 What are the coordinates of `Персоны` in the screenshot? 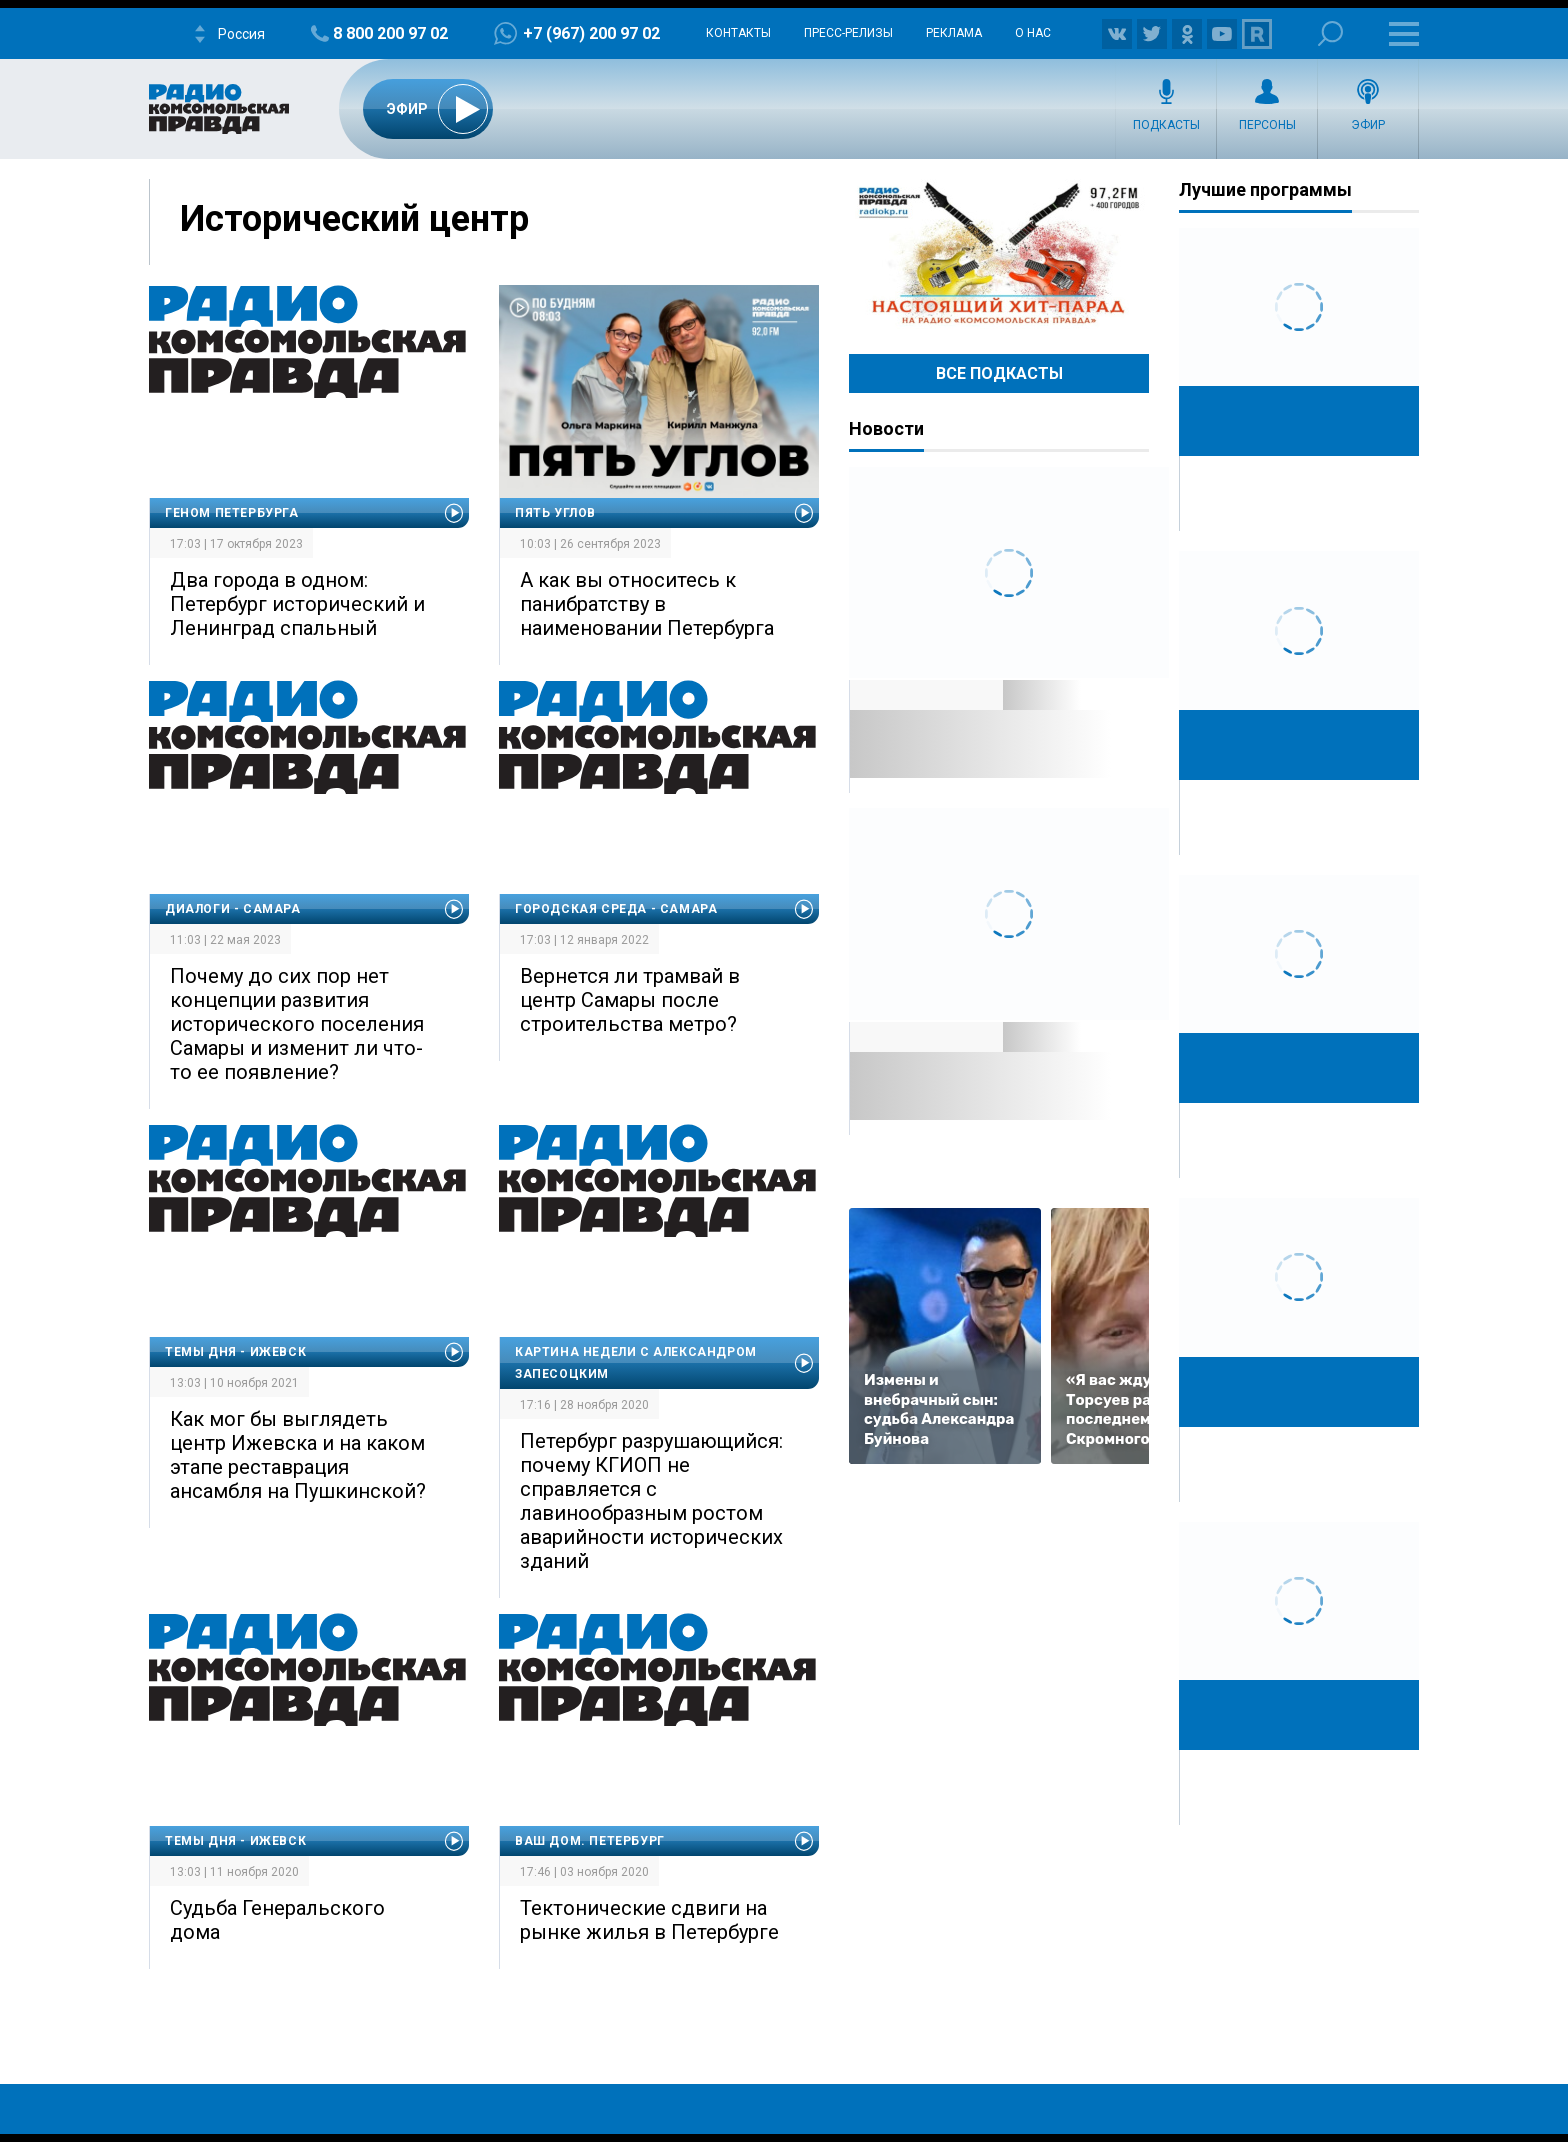 It's located at (1267, 125).